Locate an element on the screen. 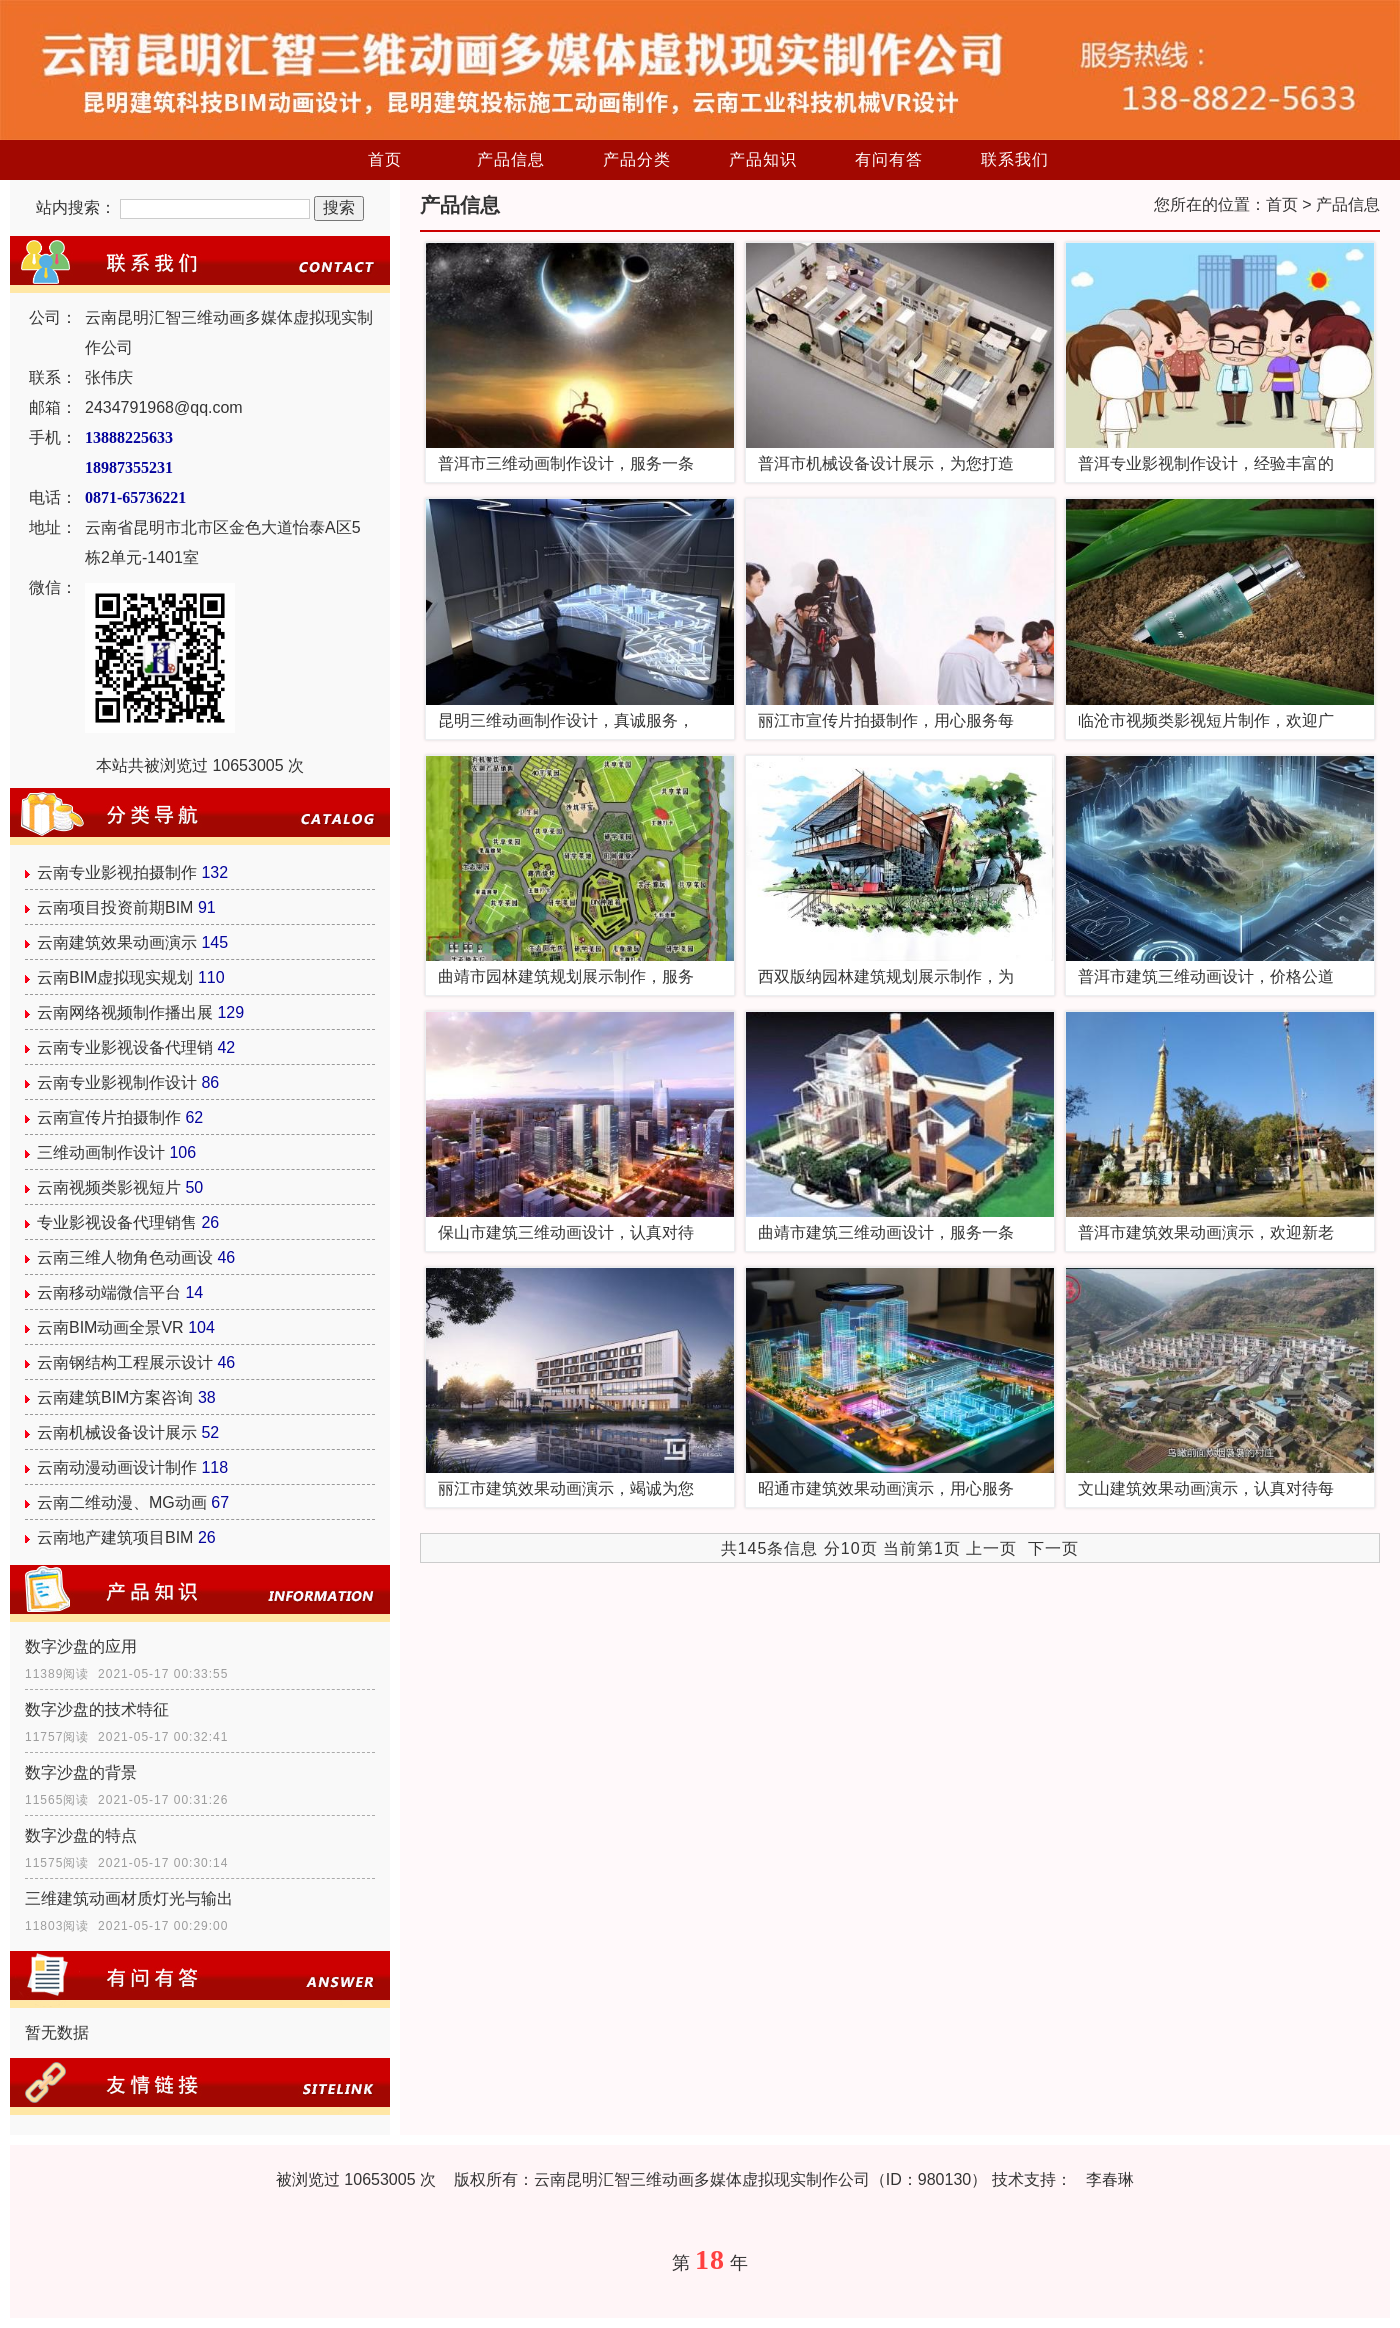  云南地产建筑项目BIM is located at coordinates (115, 1537).